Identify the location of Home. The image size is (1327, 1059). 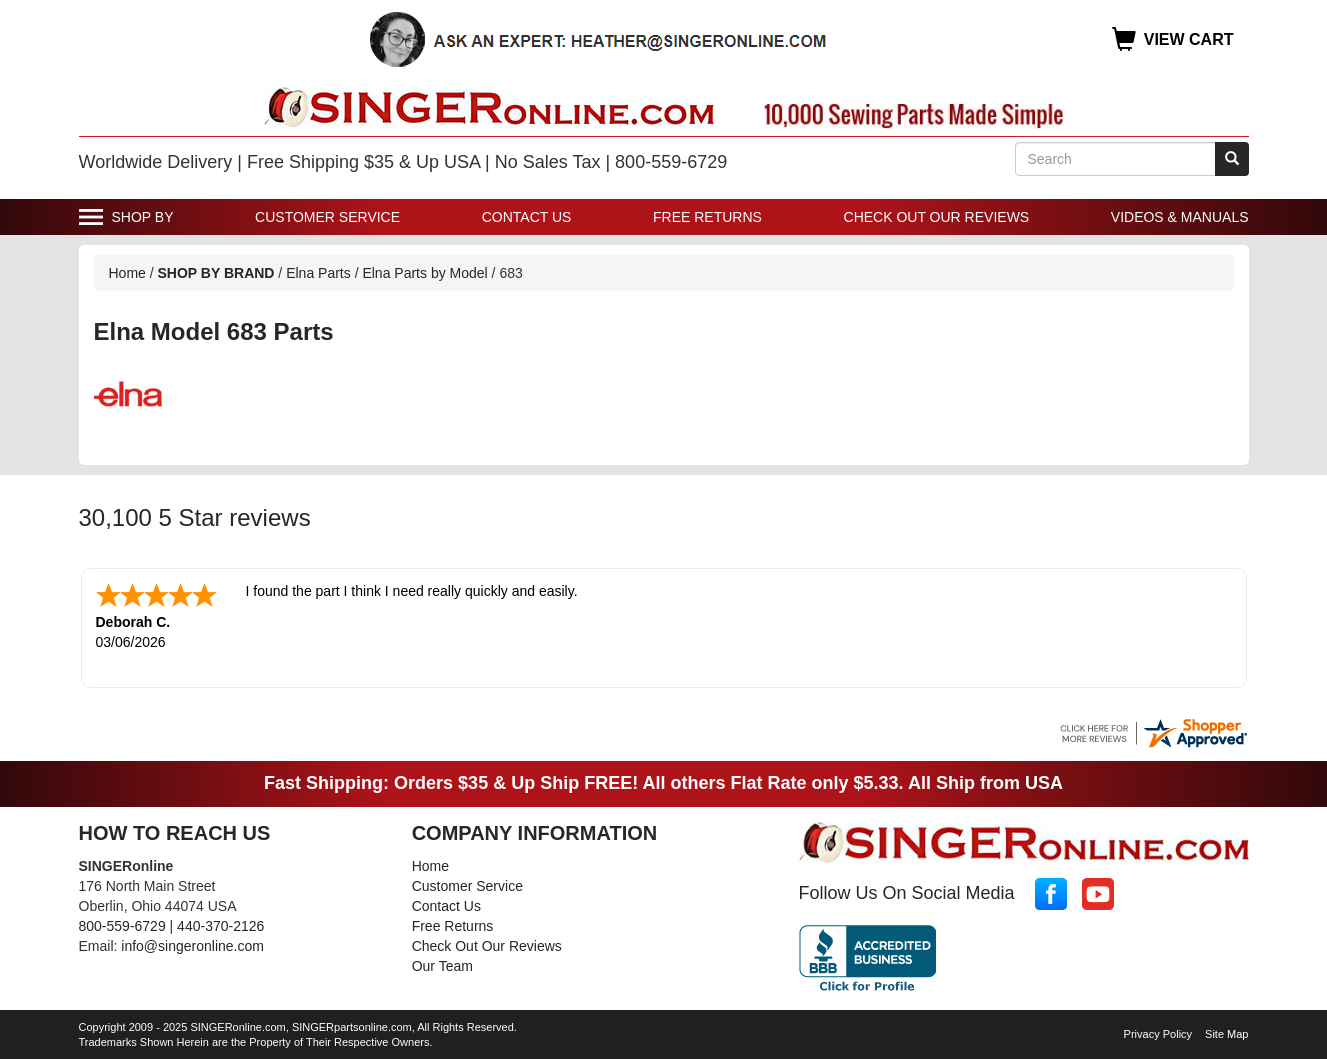
(127, 273).